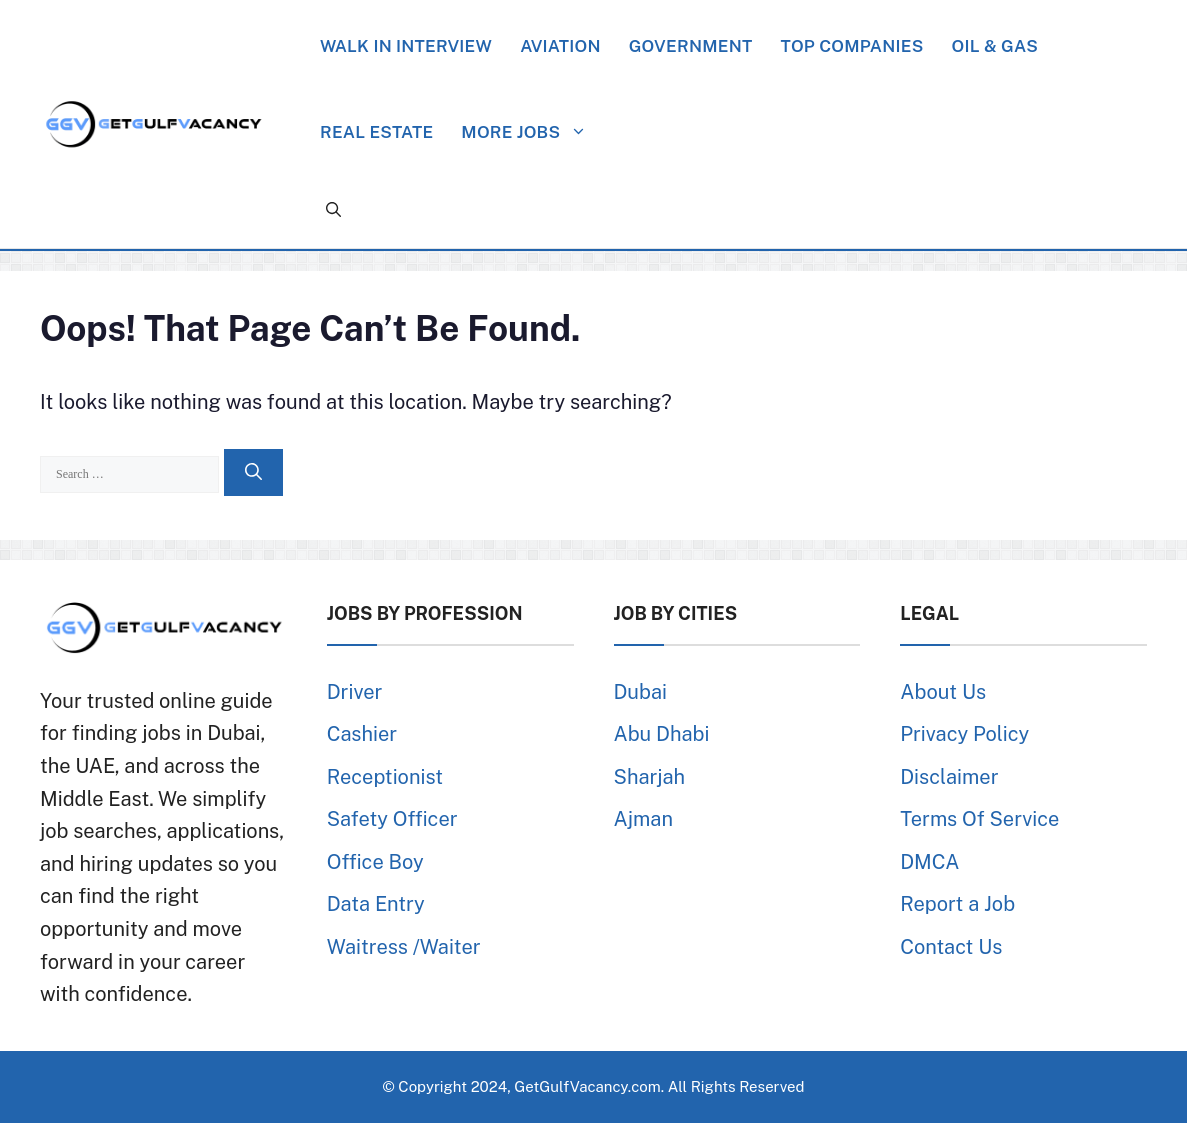 This screenshot has width=1187, height=1123. What do you see at coordinates (957, 904) in the screenshot?
I see `Report a Job` at bounding box center [957, 904].